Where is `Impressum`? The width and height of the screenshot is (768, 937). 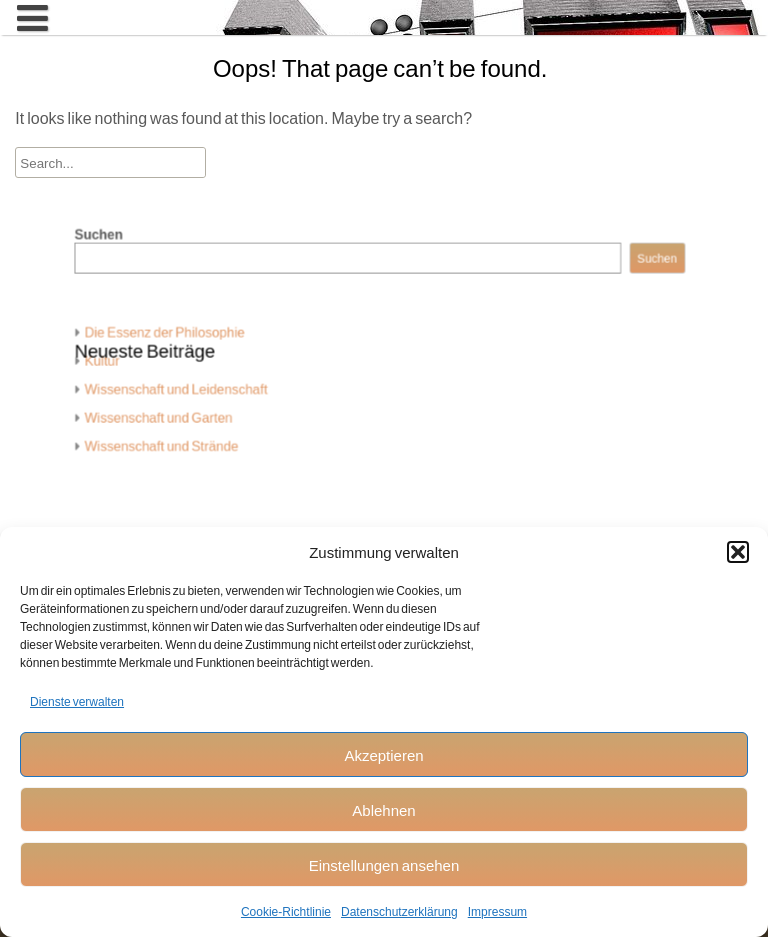
Impressum is located at coordinates (497, 911).